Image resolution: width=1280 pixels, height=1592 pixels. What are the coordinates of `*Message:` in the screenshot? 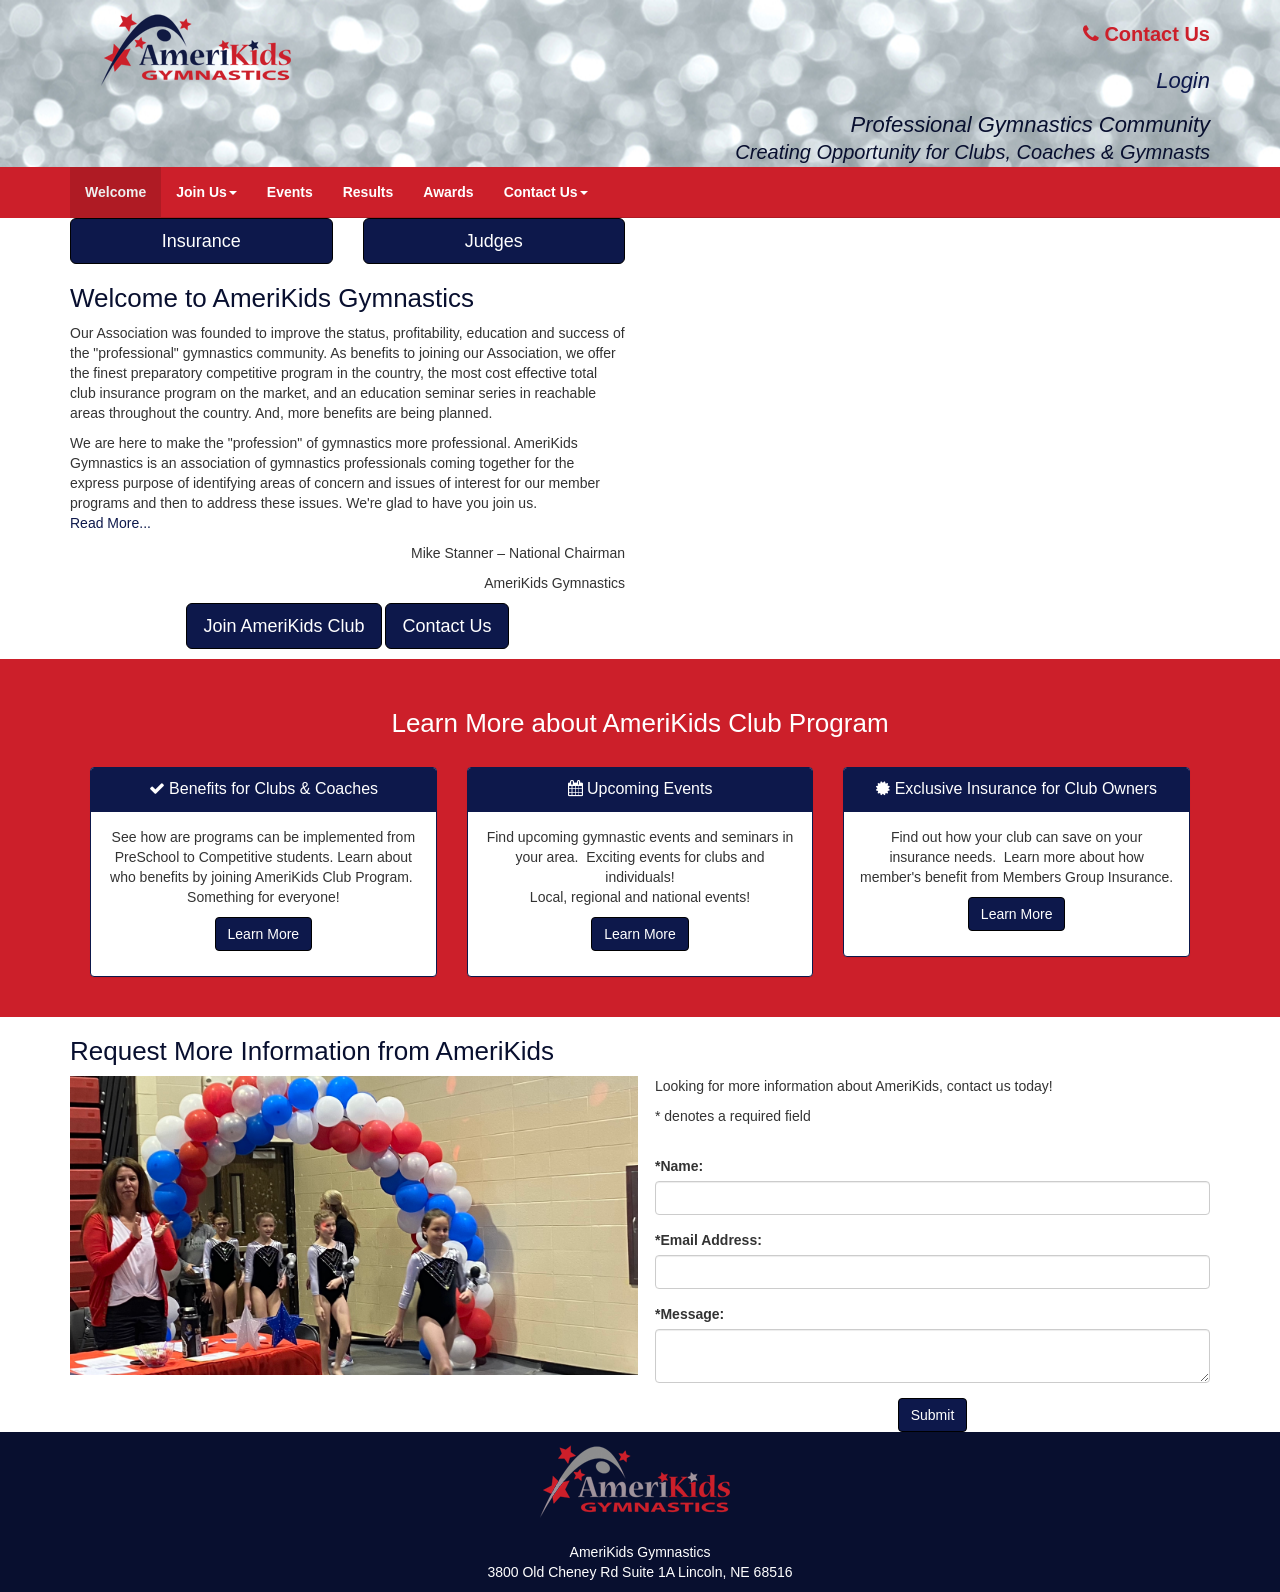 It's located at (689, 1314).